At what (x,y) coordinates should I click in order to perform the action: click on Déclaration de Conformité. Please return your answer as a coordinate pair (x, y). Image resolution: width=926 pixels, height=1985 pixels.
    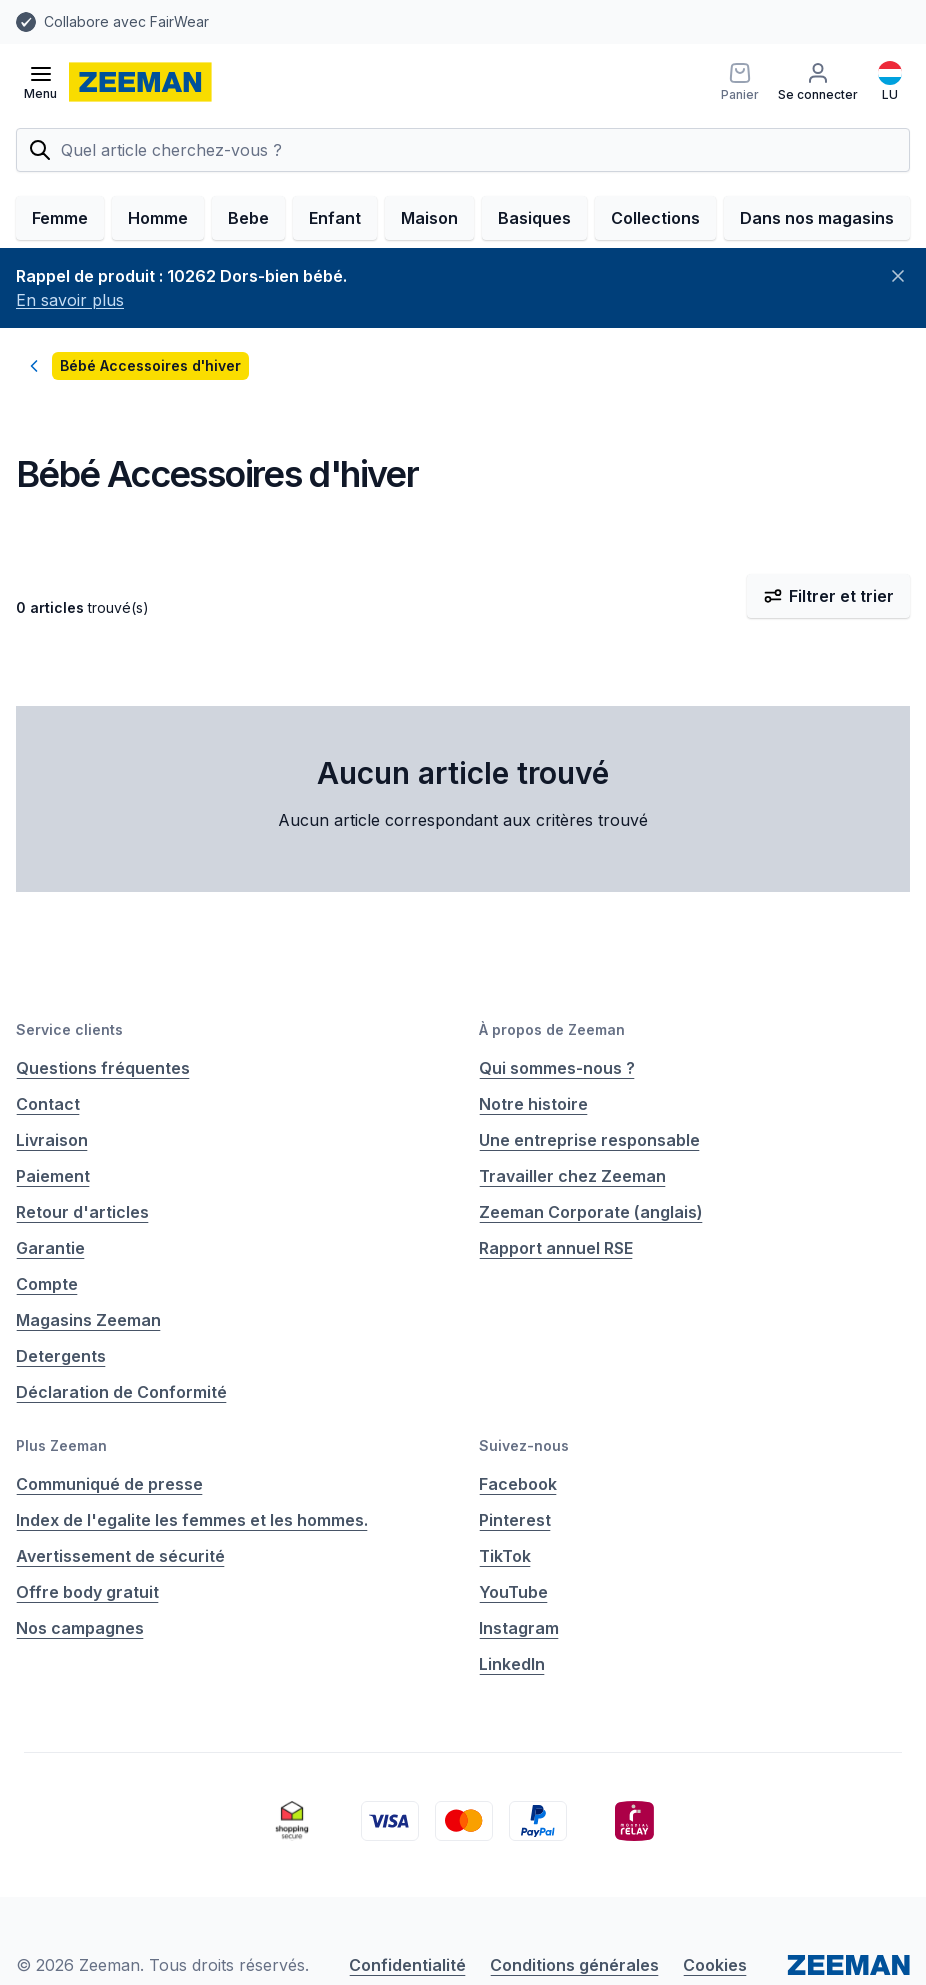
    Looking at the image, I should click on (121, 1392).